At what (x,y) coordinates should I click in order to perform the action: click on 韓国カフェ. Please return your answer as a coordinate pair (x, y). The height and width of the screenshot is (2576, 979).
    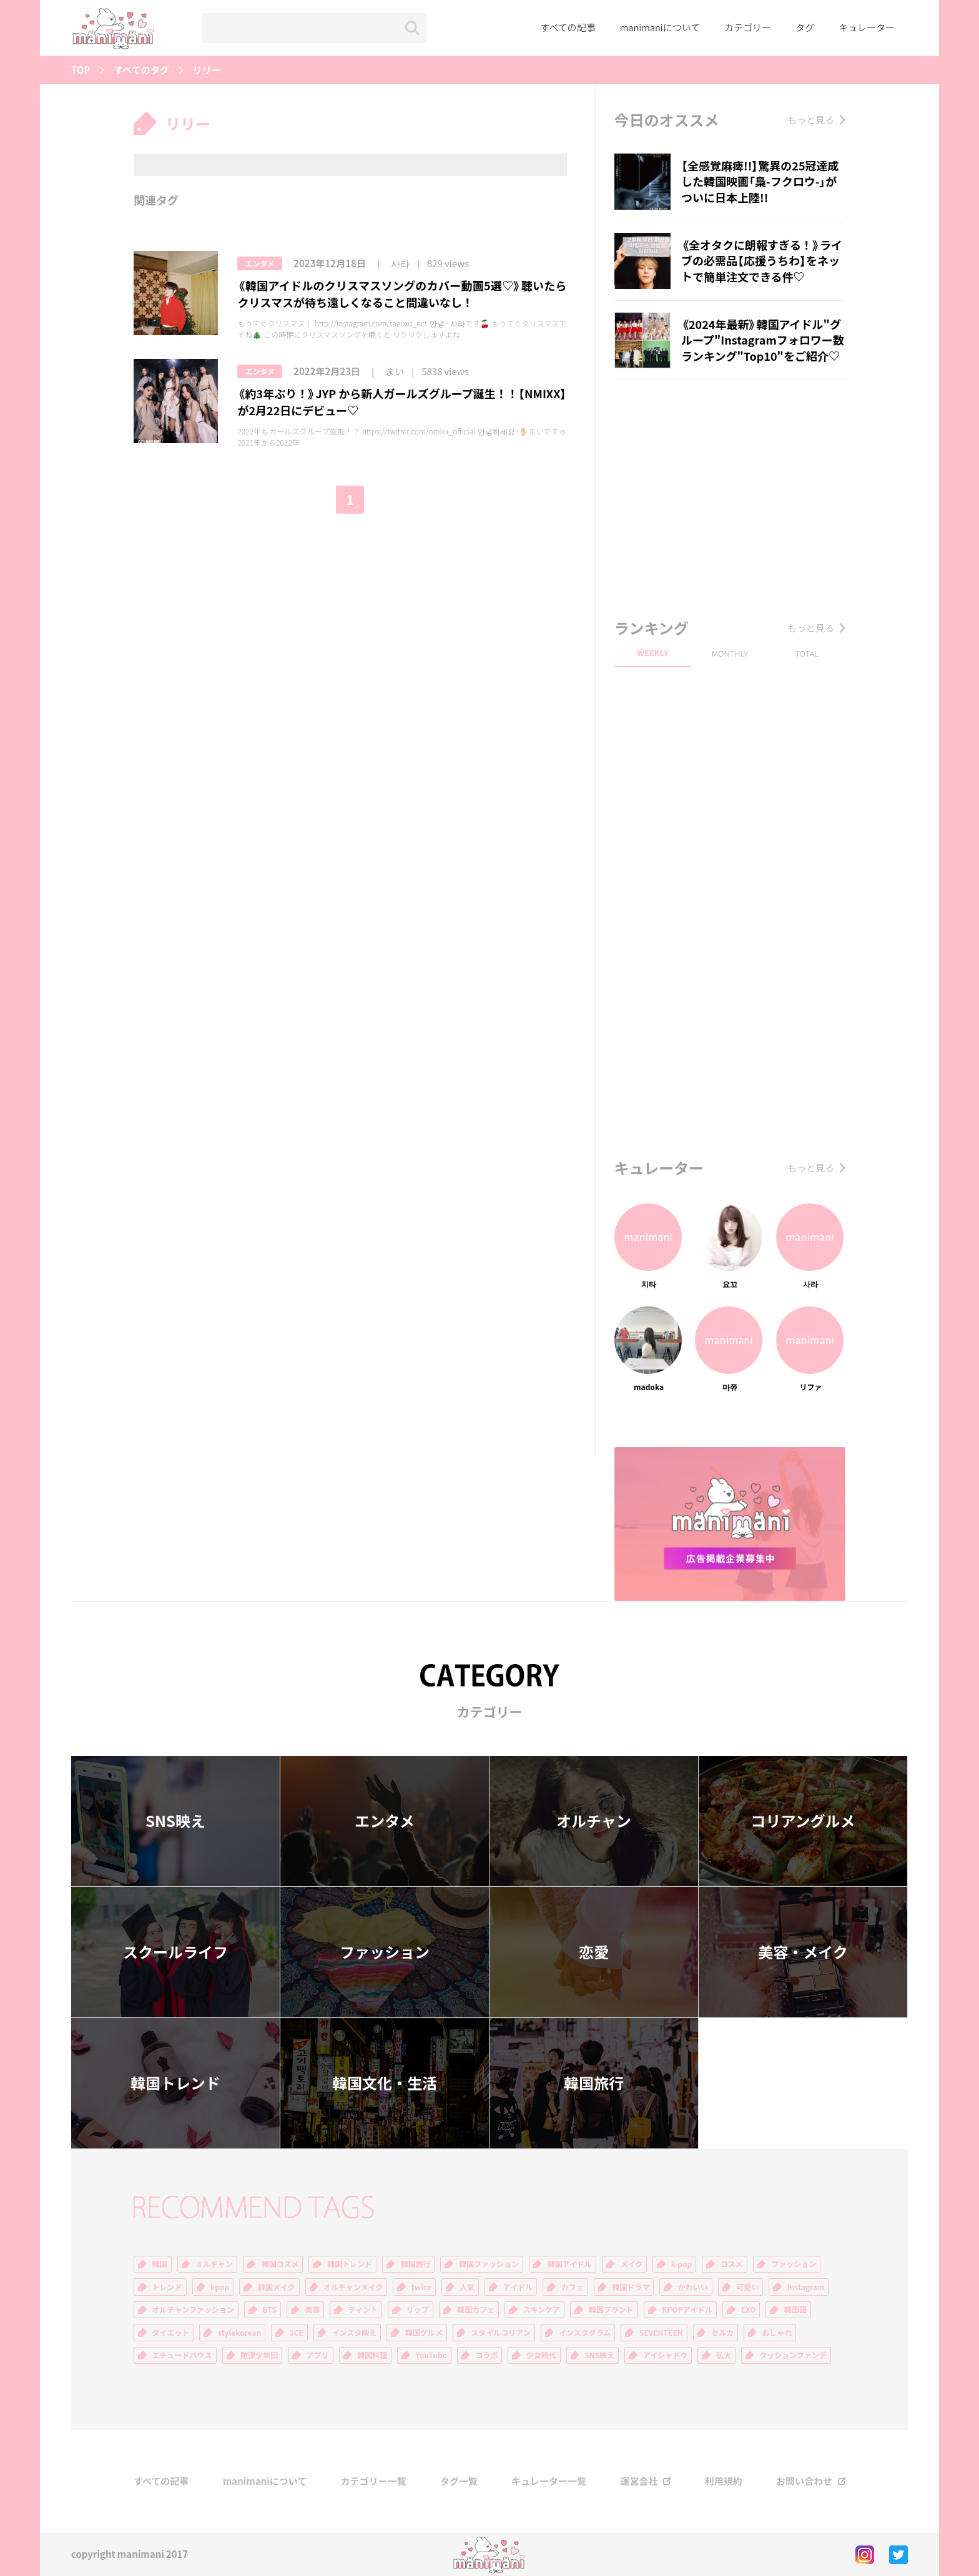
    Looking at the image, I should click on (475, 2309).